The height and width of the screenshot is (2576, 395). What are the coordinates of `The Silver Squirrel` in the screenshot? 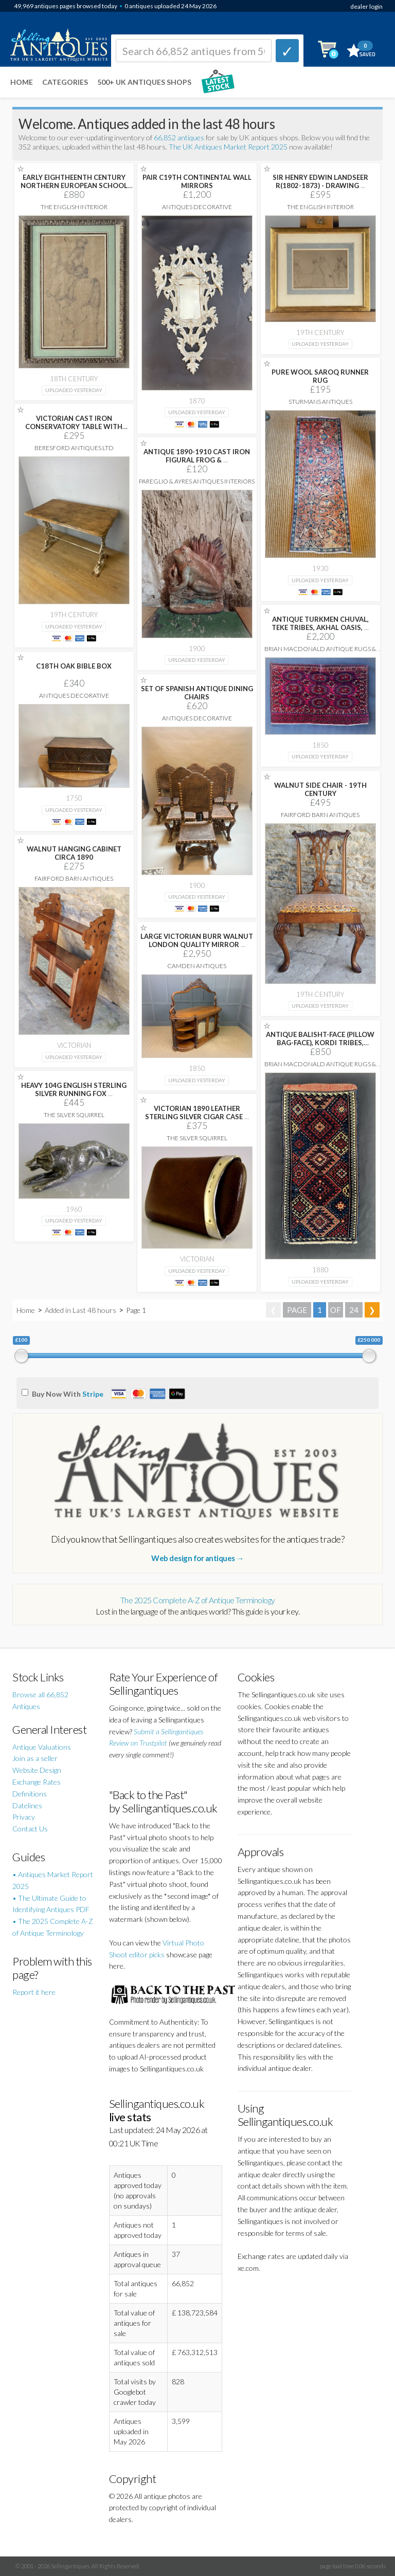 It's located at (74, 1115).